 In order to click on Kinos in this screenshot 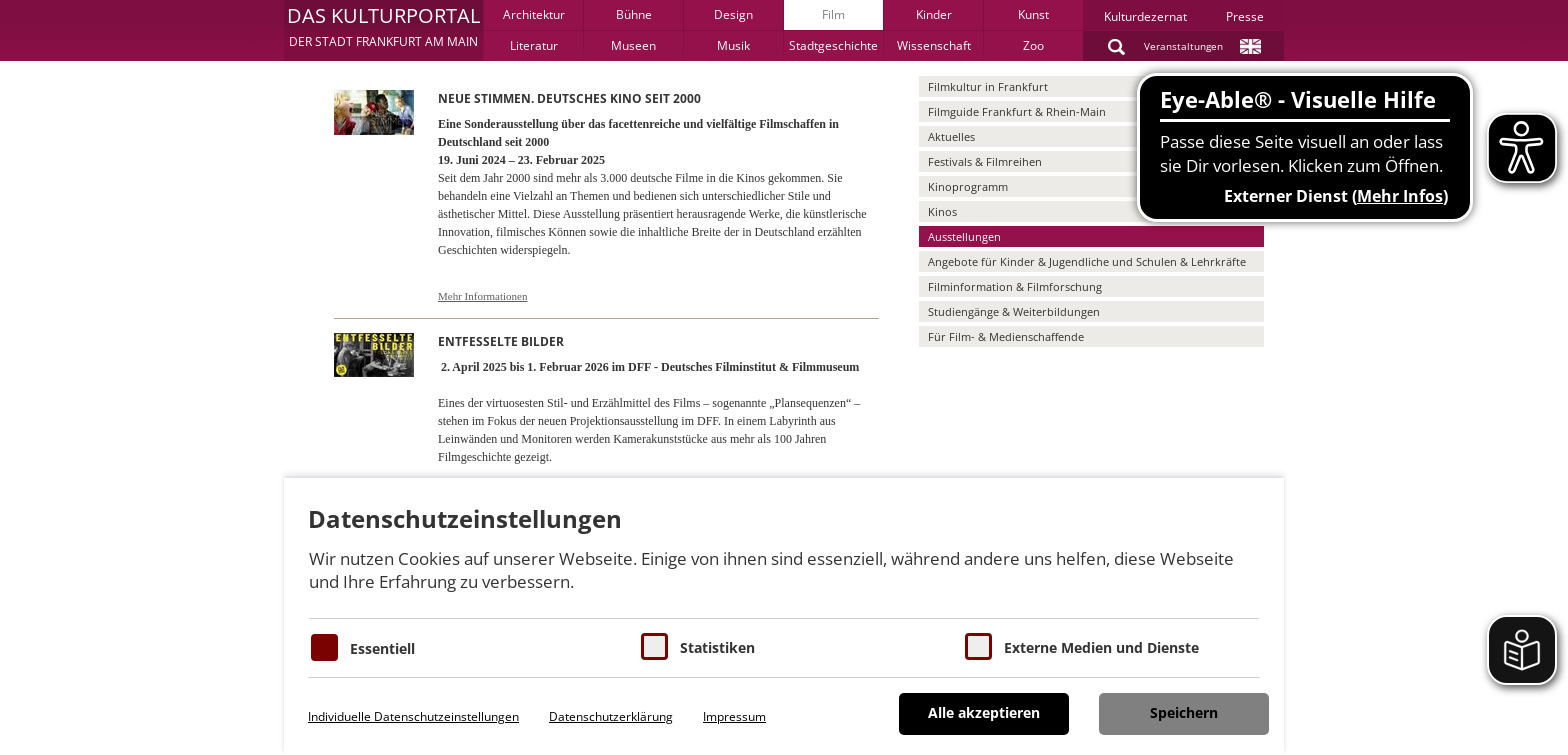, I will do `click(942, 211)`.